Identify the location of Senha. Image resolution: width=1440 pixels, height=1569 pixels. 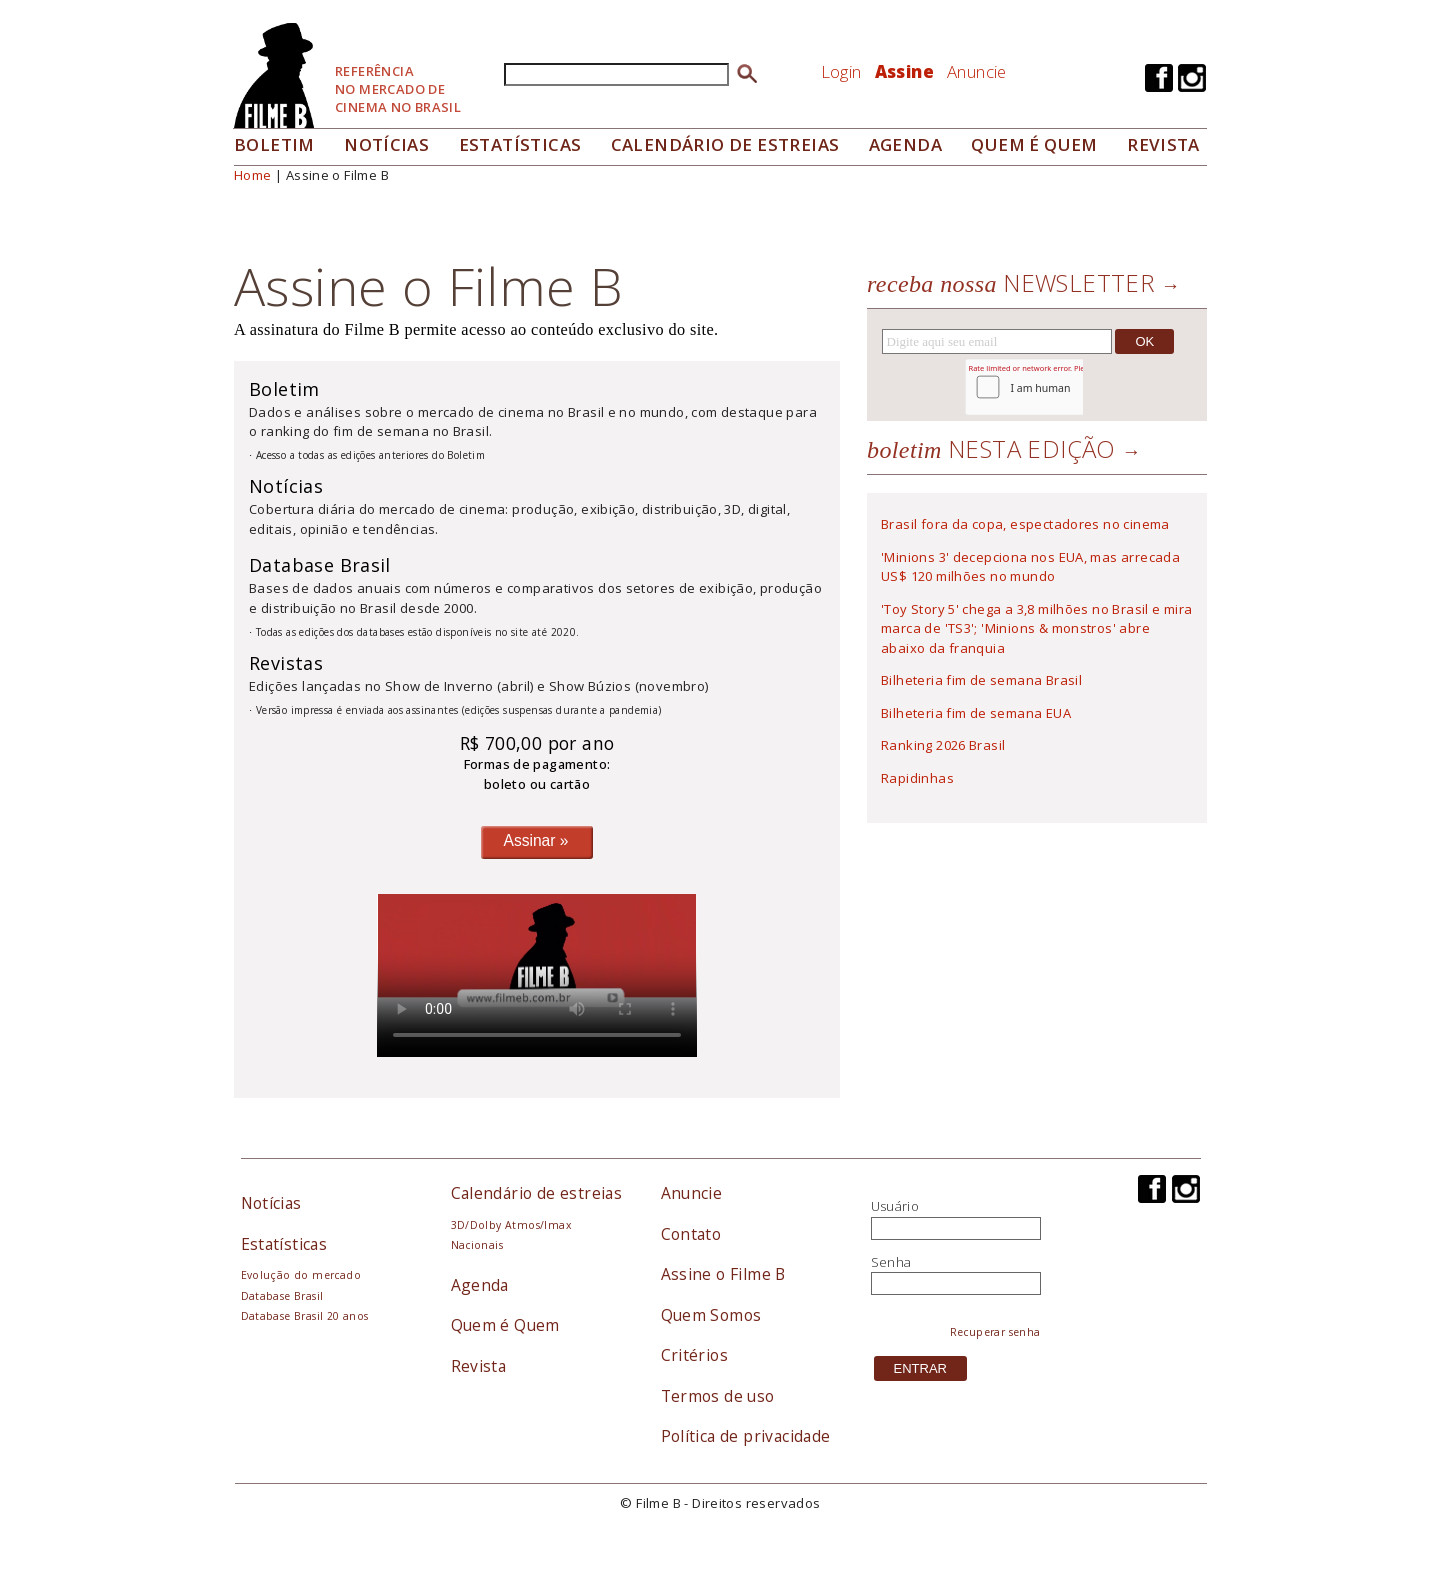
(891, 1262).